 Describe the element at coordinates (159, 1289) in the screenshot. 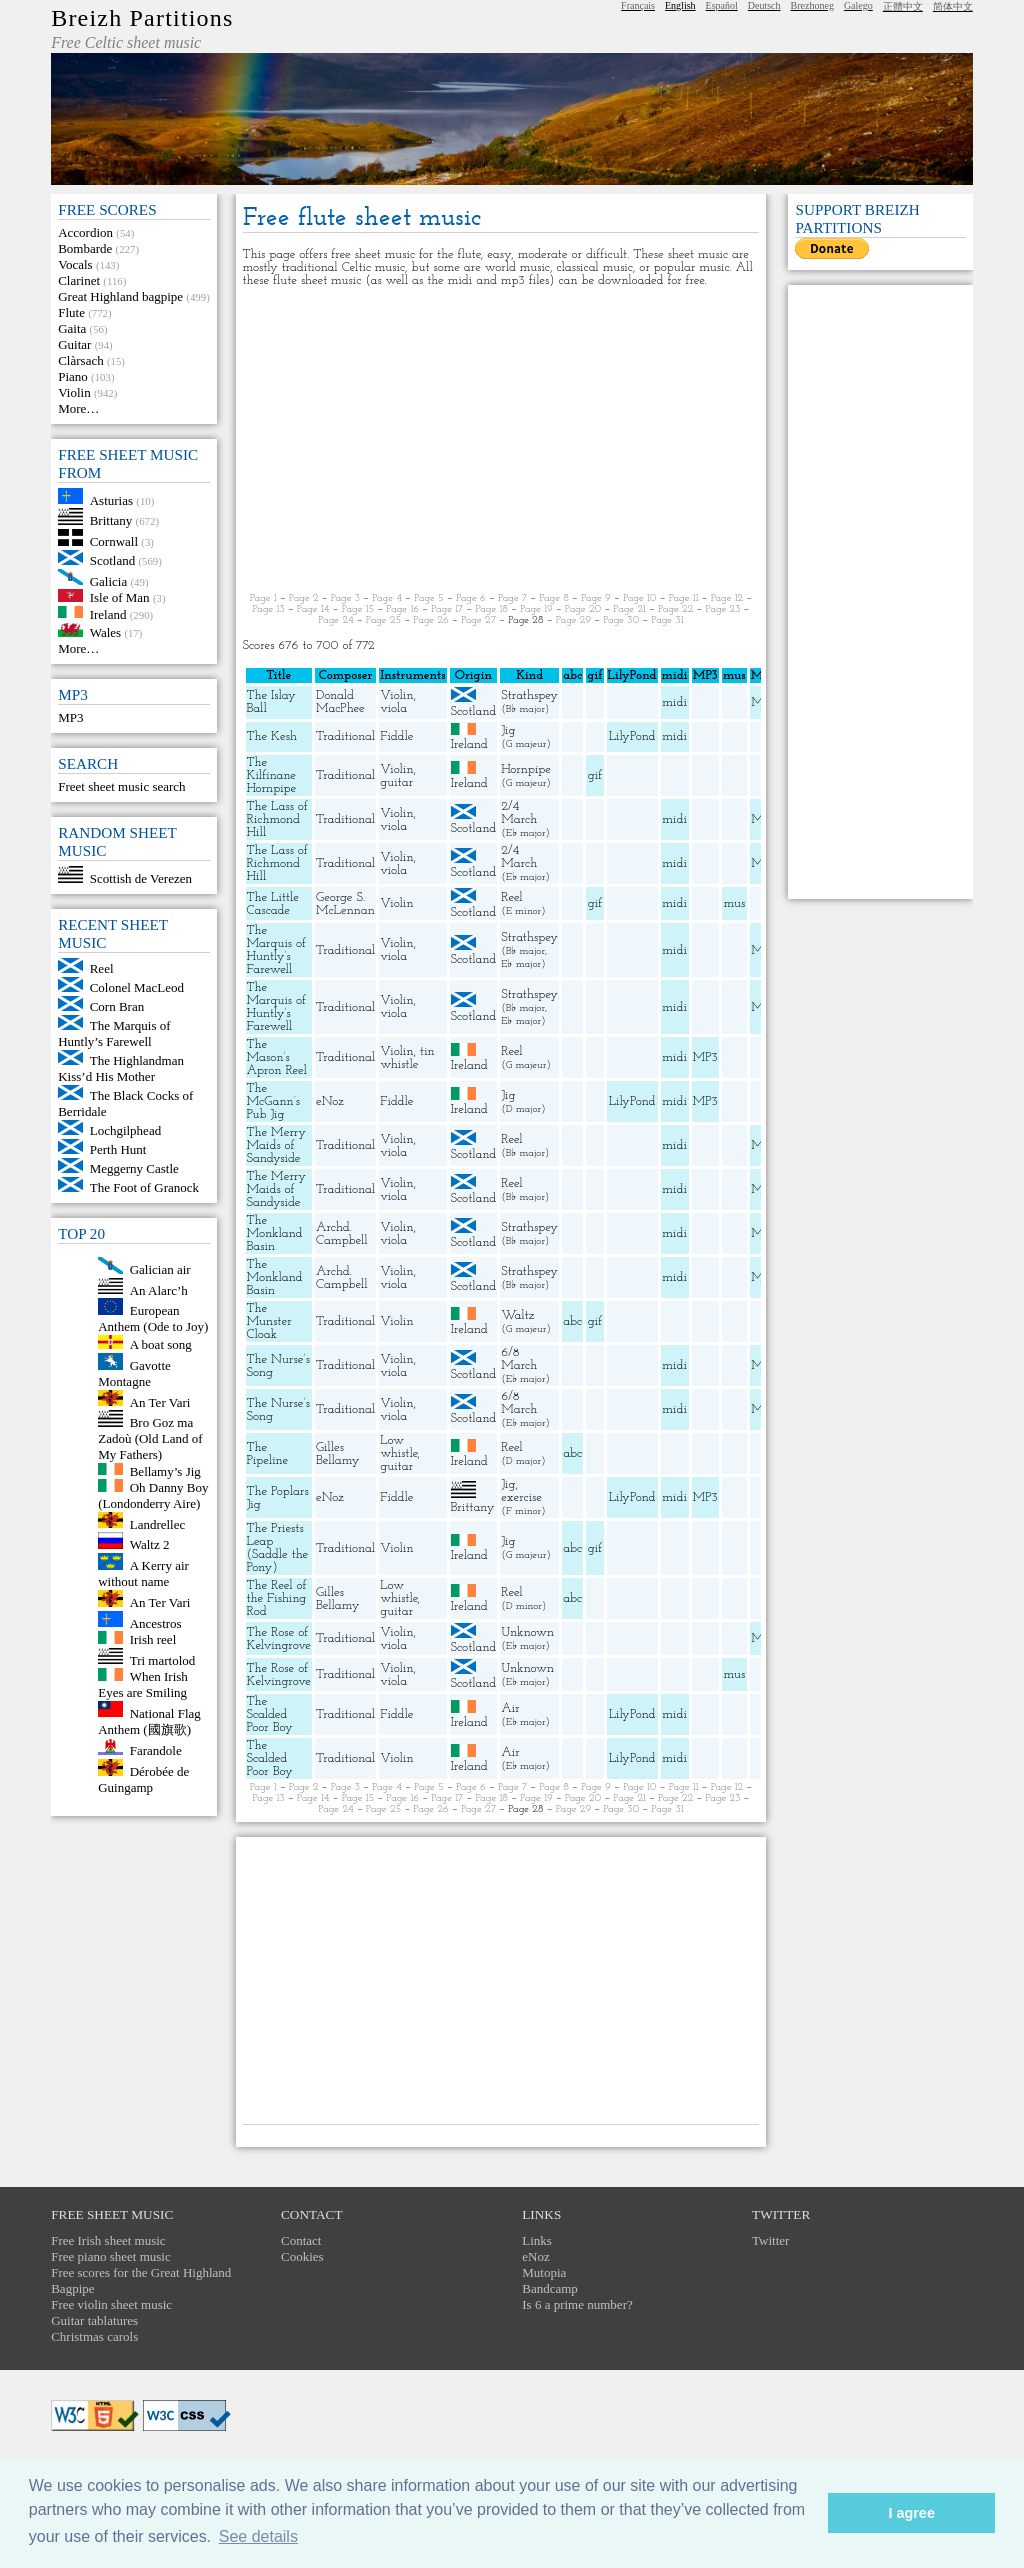

I see `An Alarc’h` at that location.